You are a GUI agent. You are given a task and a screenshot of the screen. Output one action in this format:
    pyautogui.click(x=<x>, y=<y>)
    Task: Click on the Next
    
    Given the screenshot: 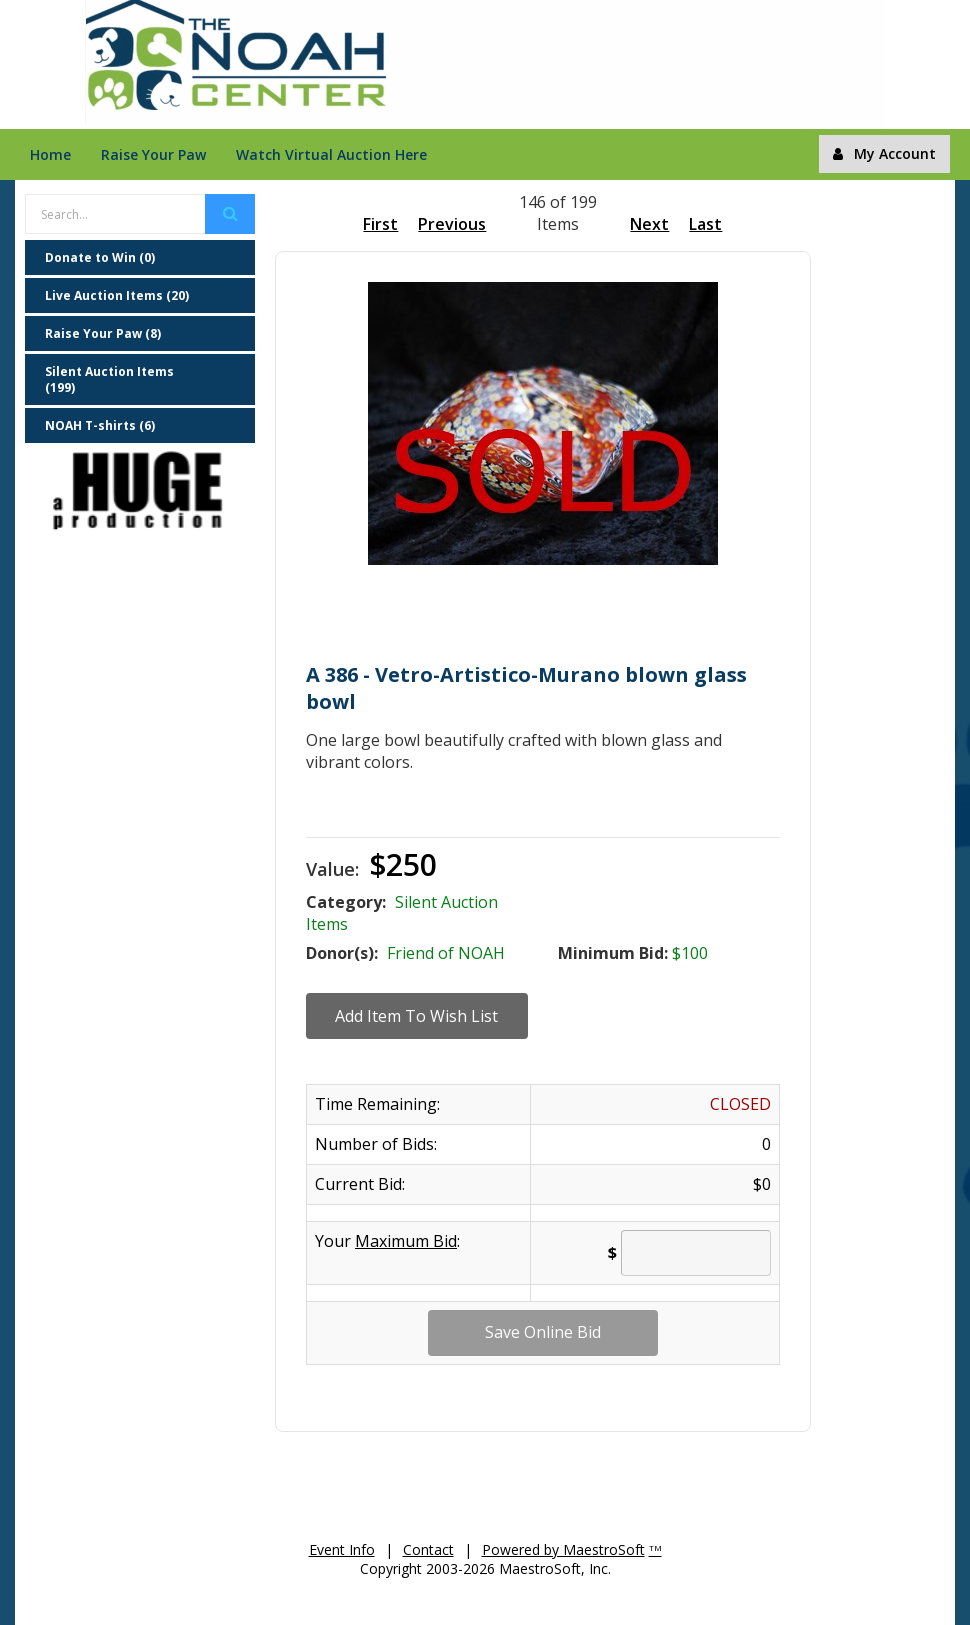 What is the action you would take?
    pyautogui.click(x=649, y=224)
    